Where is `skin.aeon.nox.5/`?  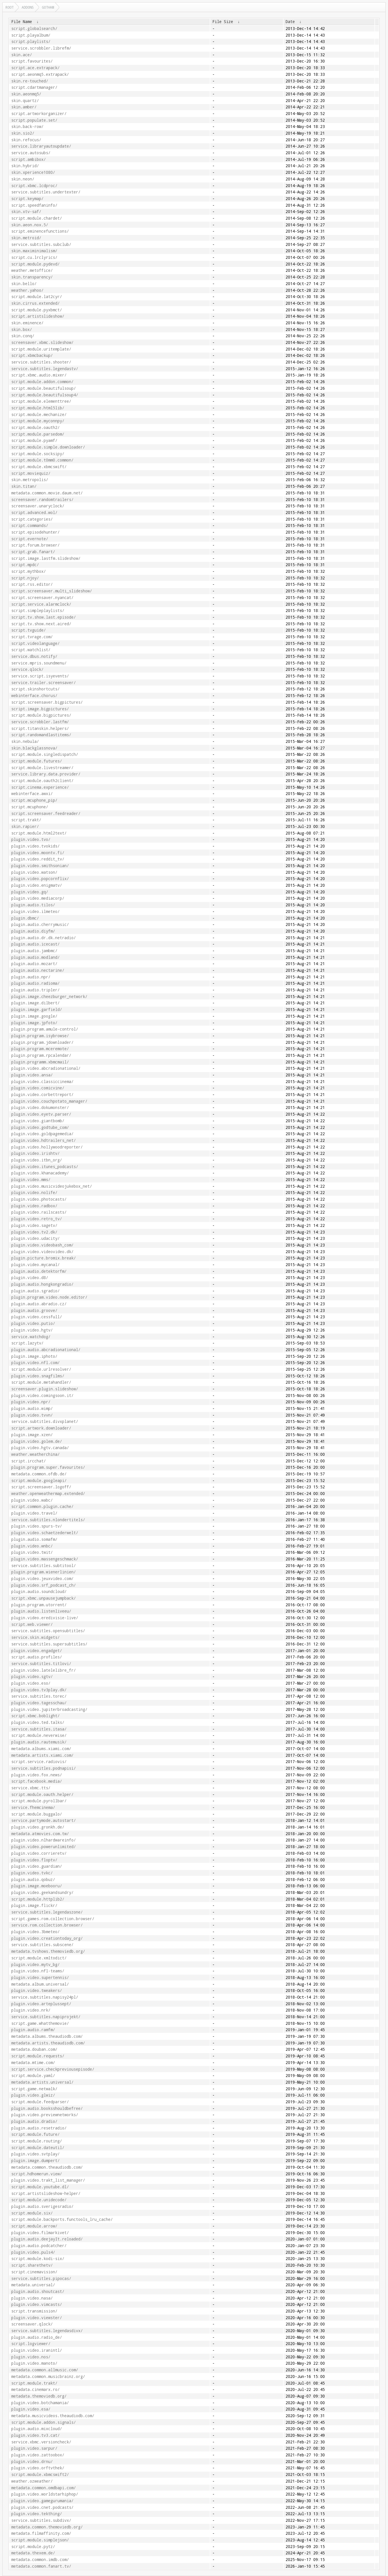 skin.aeon.nox.5/ is located at coordinates (29, 224).